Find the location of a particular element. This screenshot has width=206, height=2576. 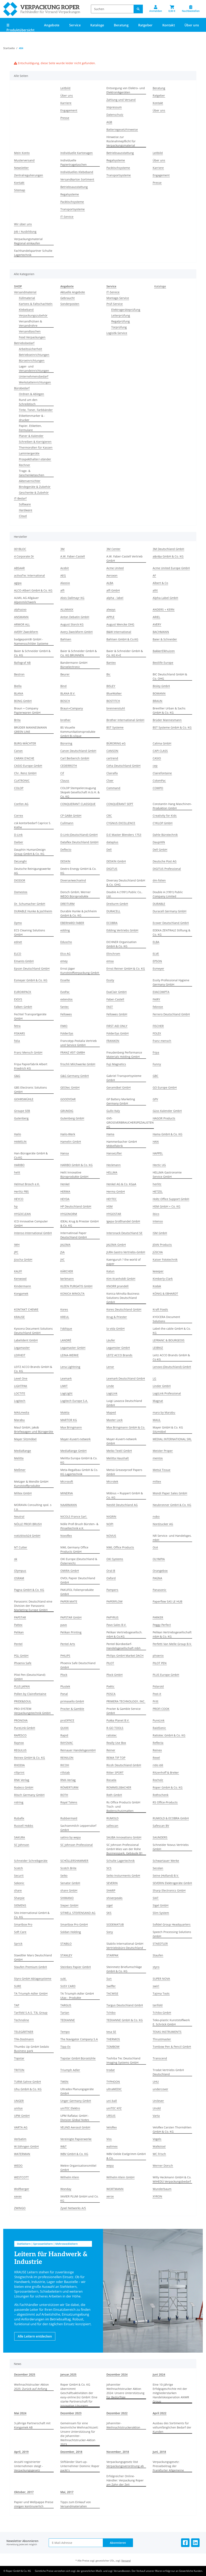

NAARMANN is located at coordinates (68, 1505).